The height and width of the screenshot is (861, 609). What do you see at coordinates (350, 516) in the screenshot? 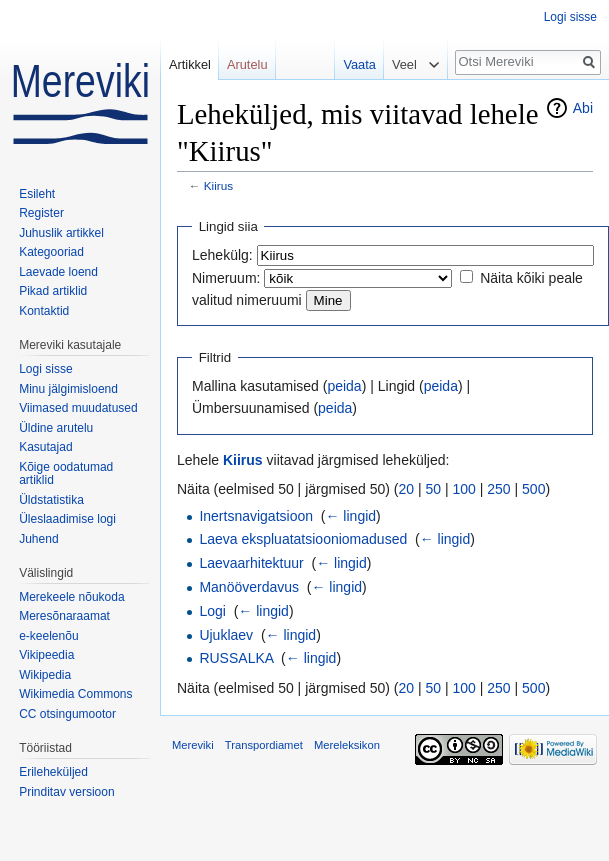
I see `← lingid` at bounding box center [350, 516].